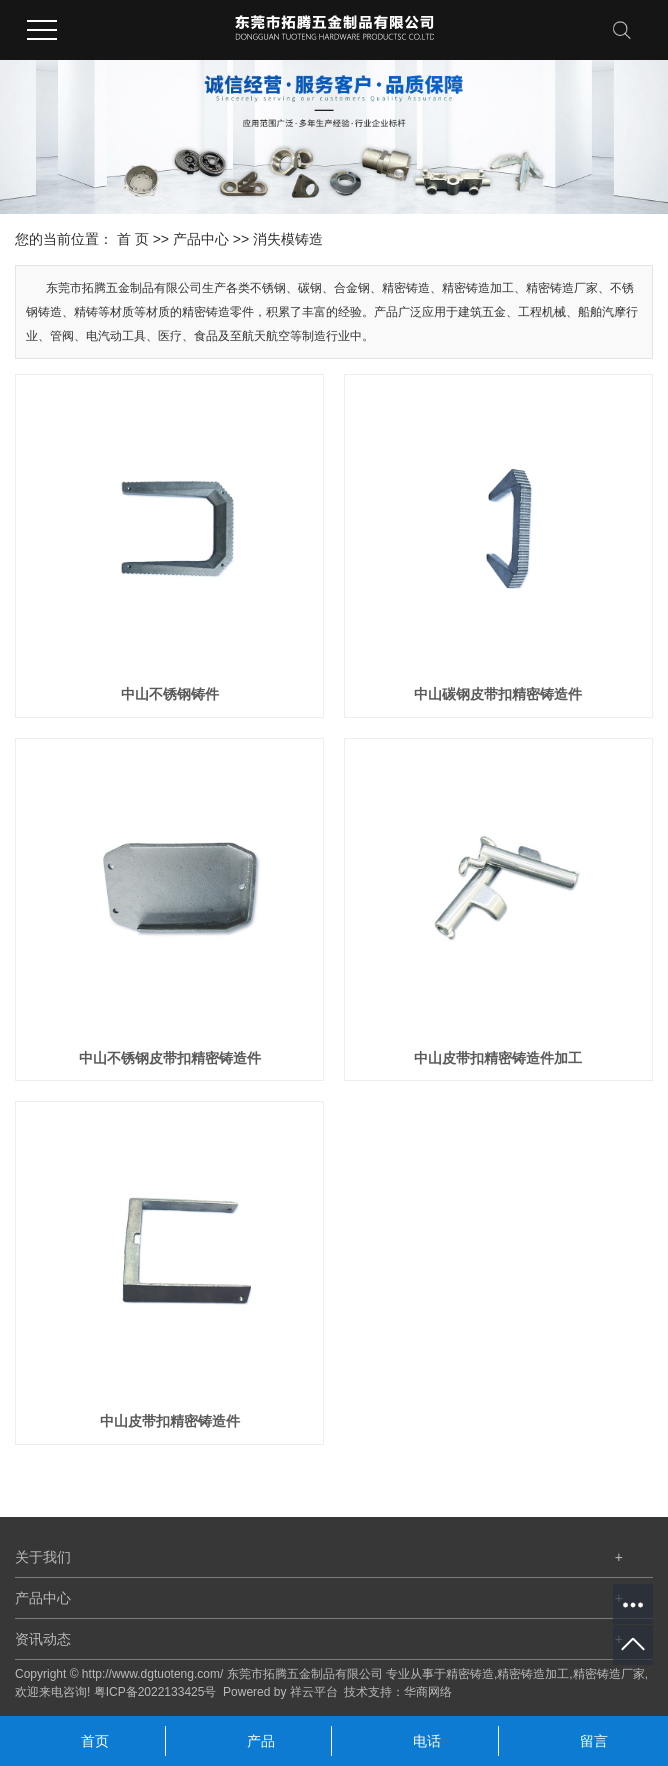 The image size is (668, 1766). I want to click on 消失模铸造, so click(288, 239).